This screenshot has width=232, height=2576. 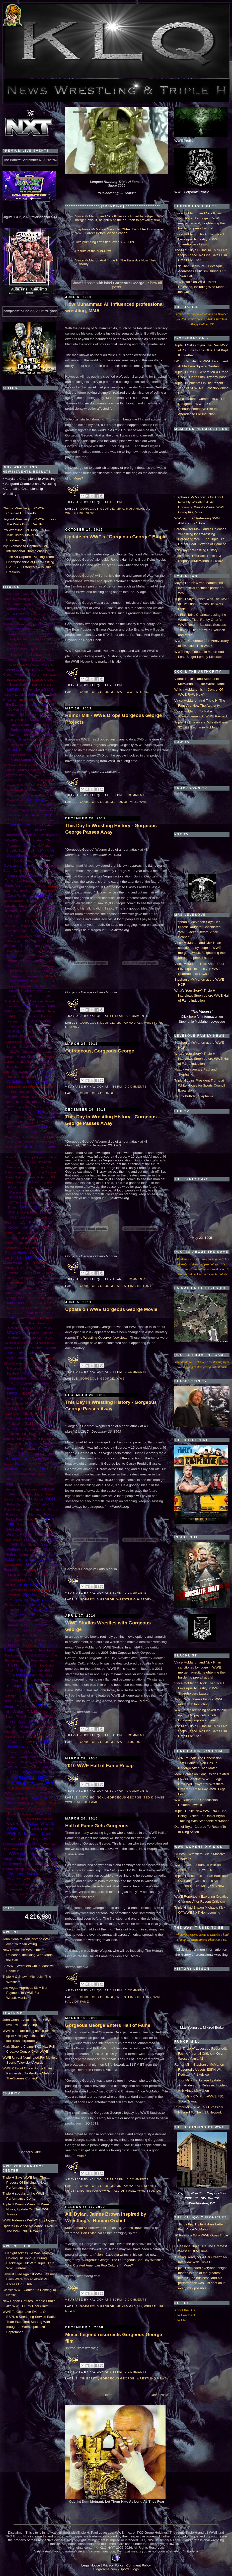 I want to click on Vince McMahon, Nick Khan, Paul Levesque To Testify In WWE Shareholders Lawsuit, so click(x=199, y=239).